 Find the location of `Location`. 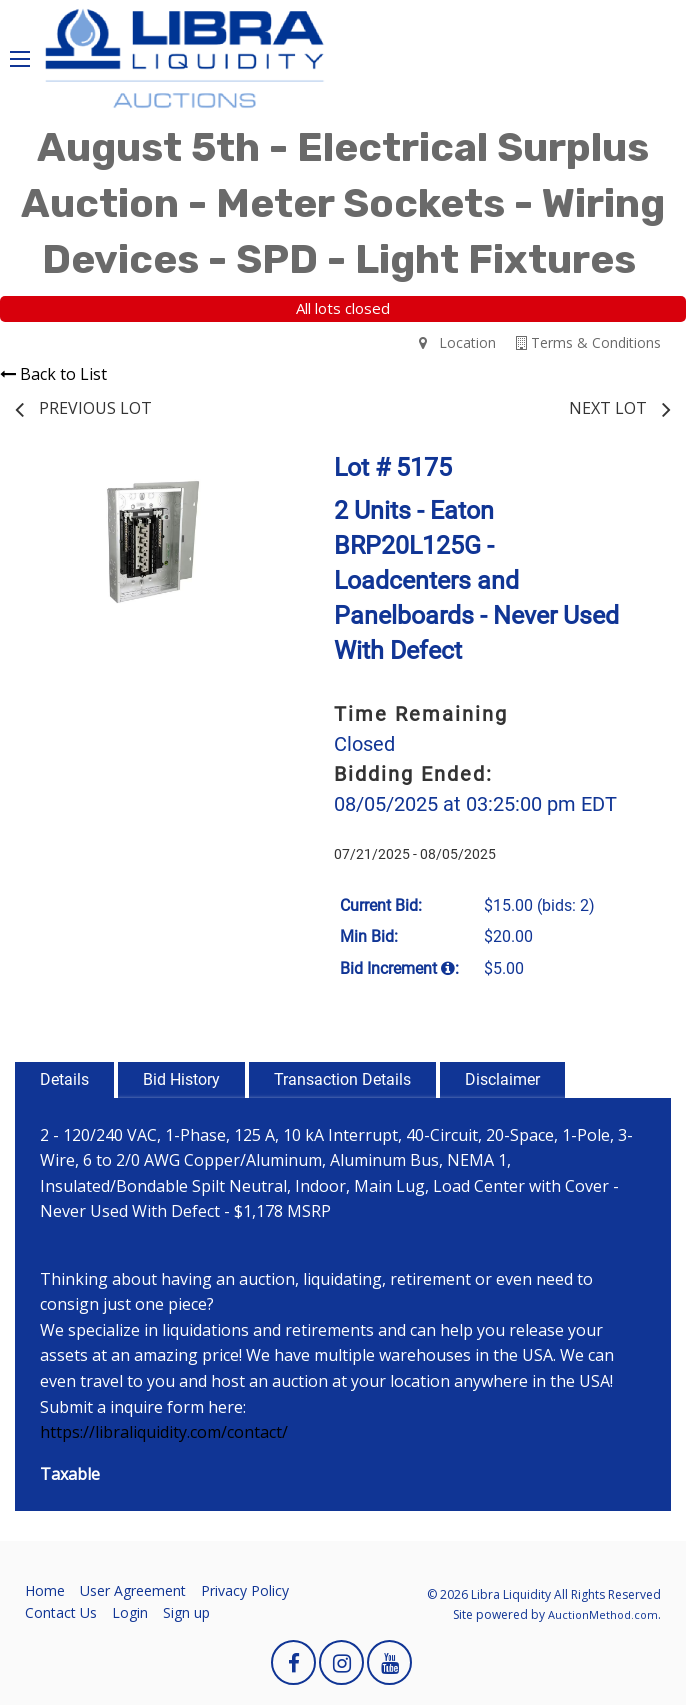

Location is located at coordinates (457, 342).